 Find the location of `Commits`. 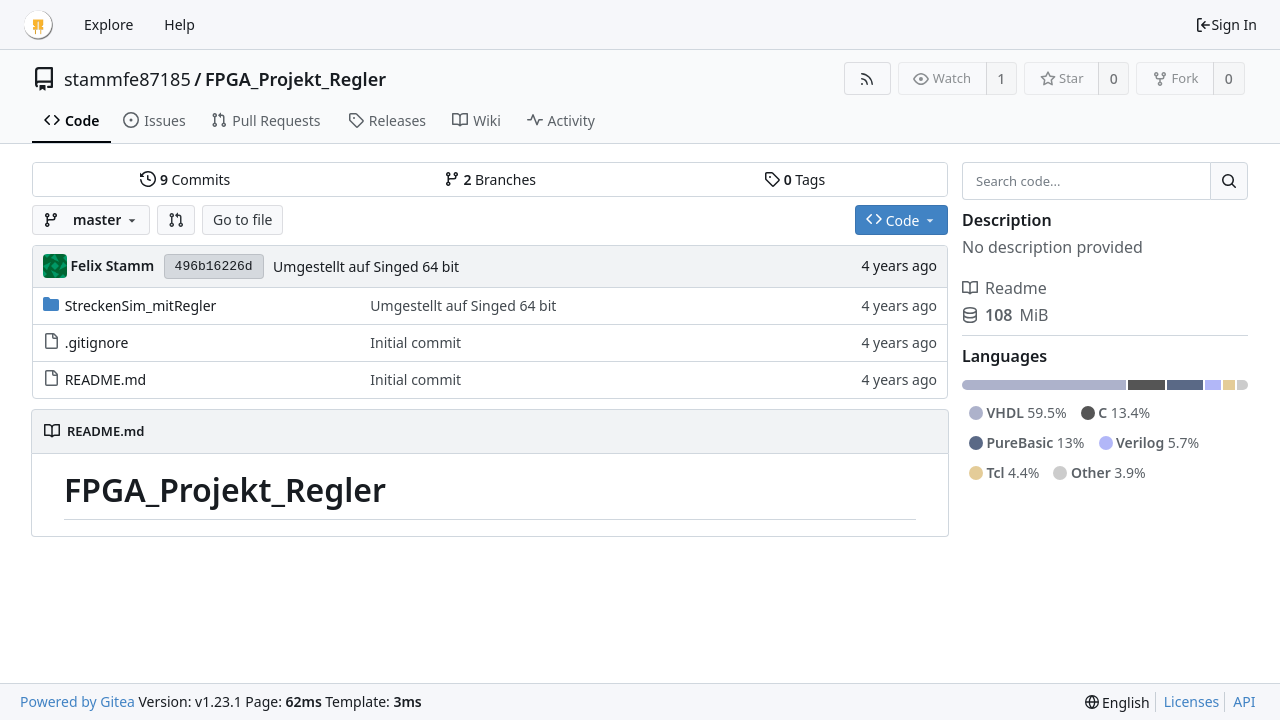

Commits is located at coordinates (185, 179).